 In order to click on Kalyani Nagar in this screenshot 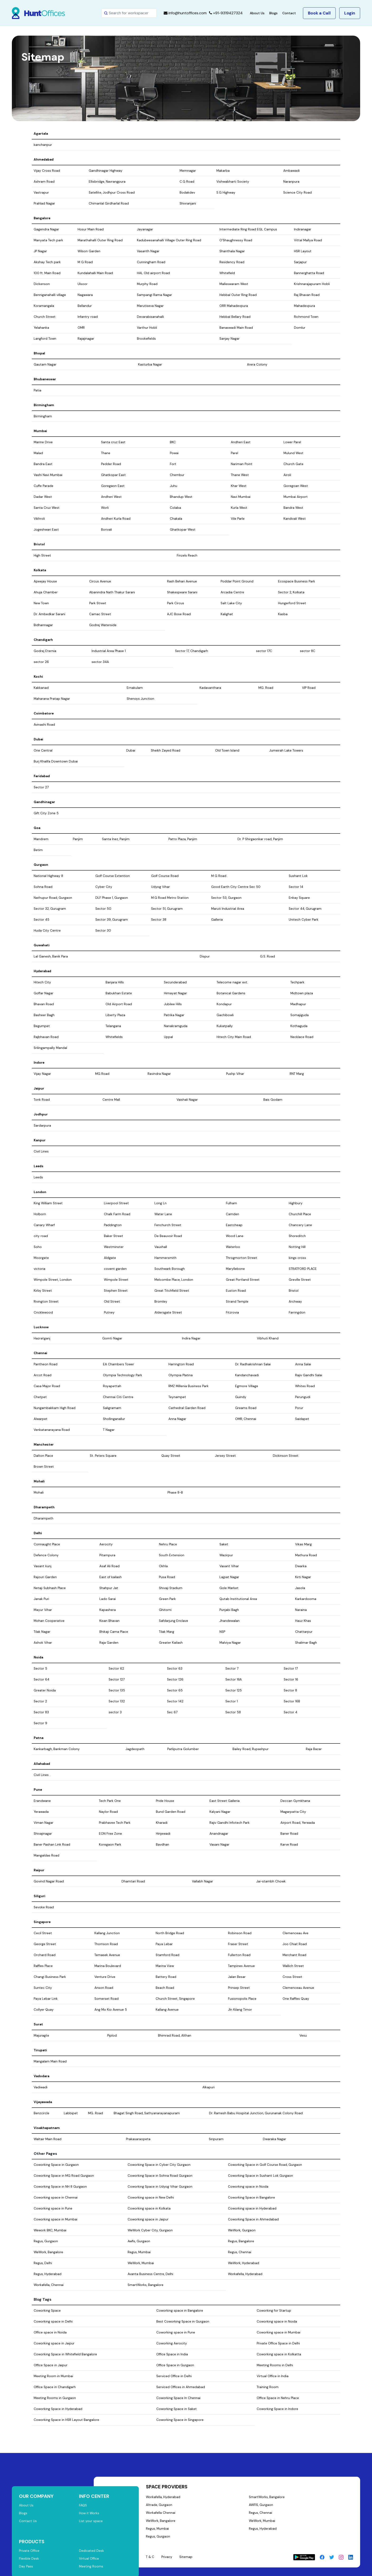, I will do `click(221, 1778)`.